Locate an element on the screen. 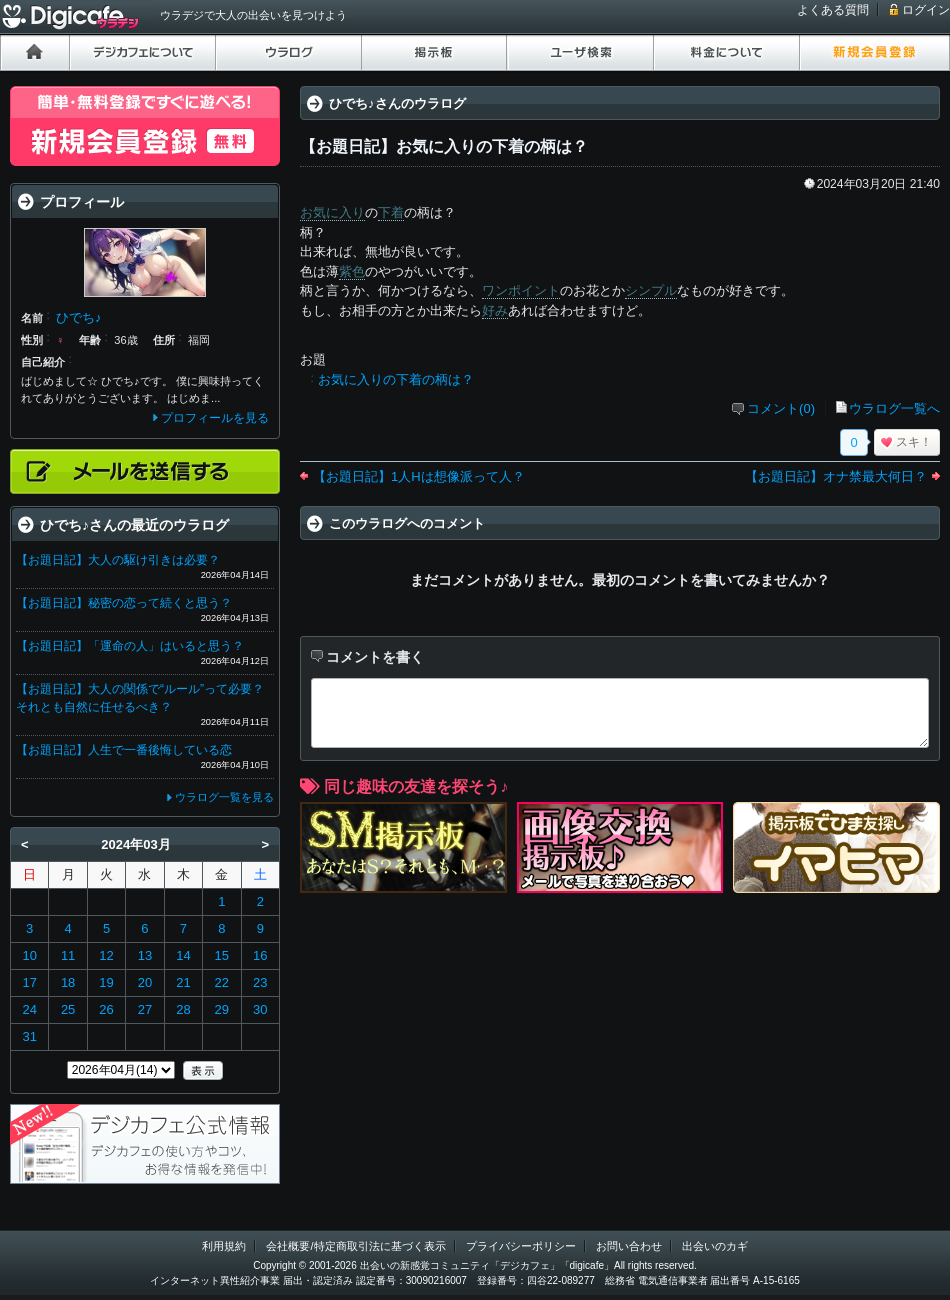 Image resolution: width=950 pixels, height=1300 pixels. 30 is located at coordinates (260, 1009).